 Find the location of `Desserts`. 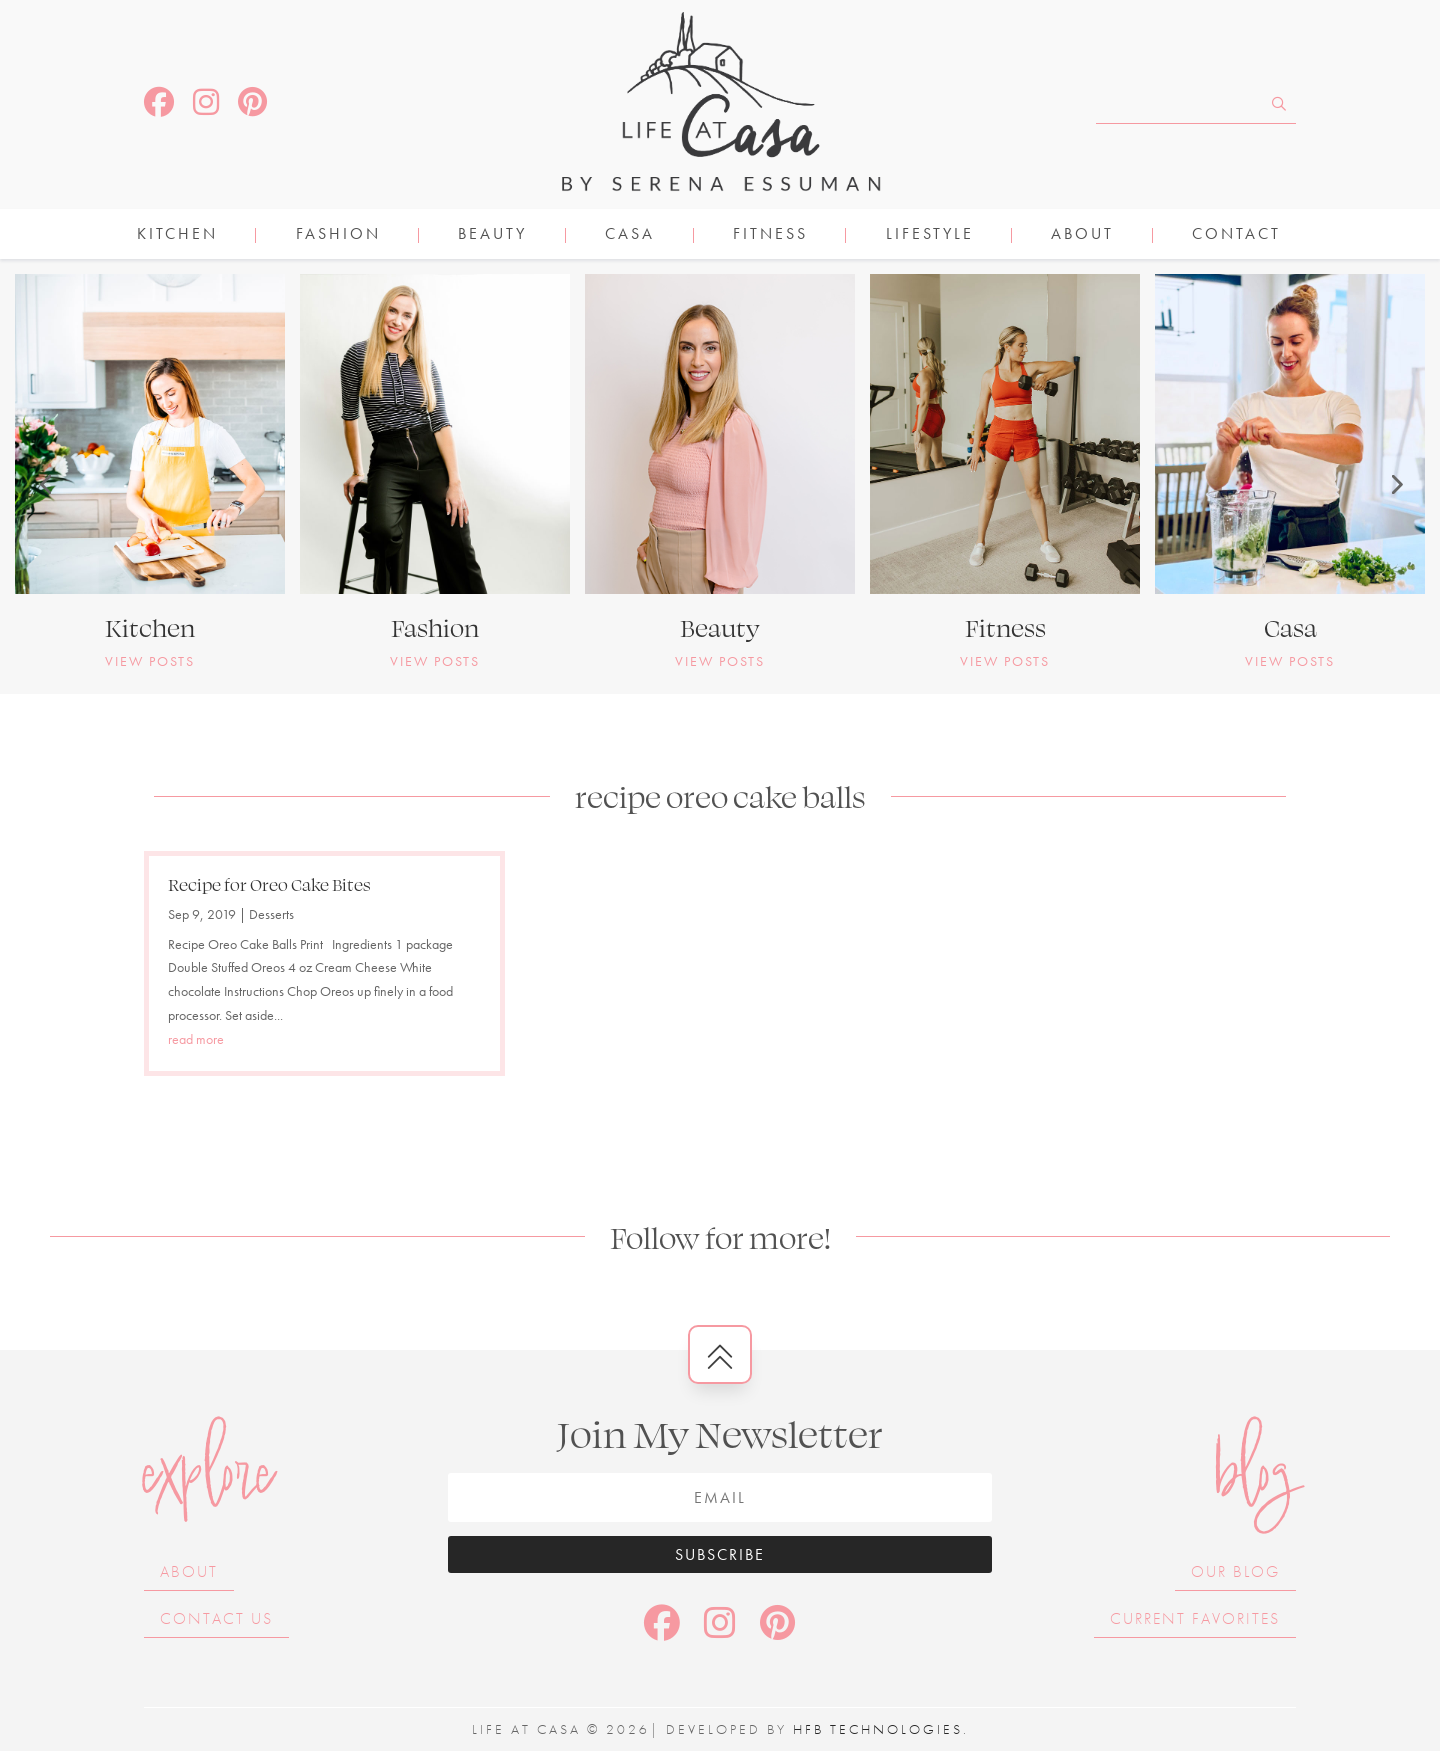

Desserts is located at coordinates (271, 914).